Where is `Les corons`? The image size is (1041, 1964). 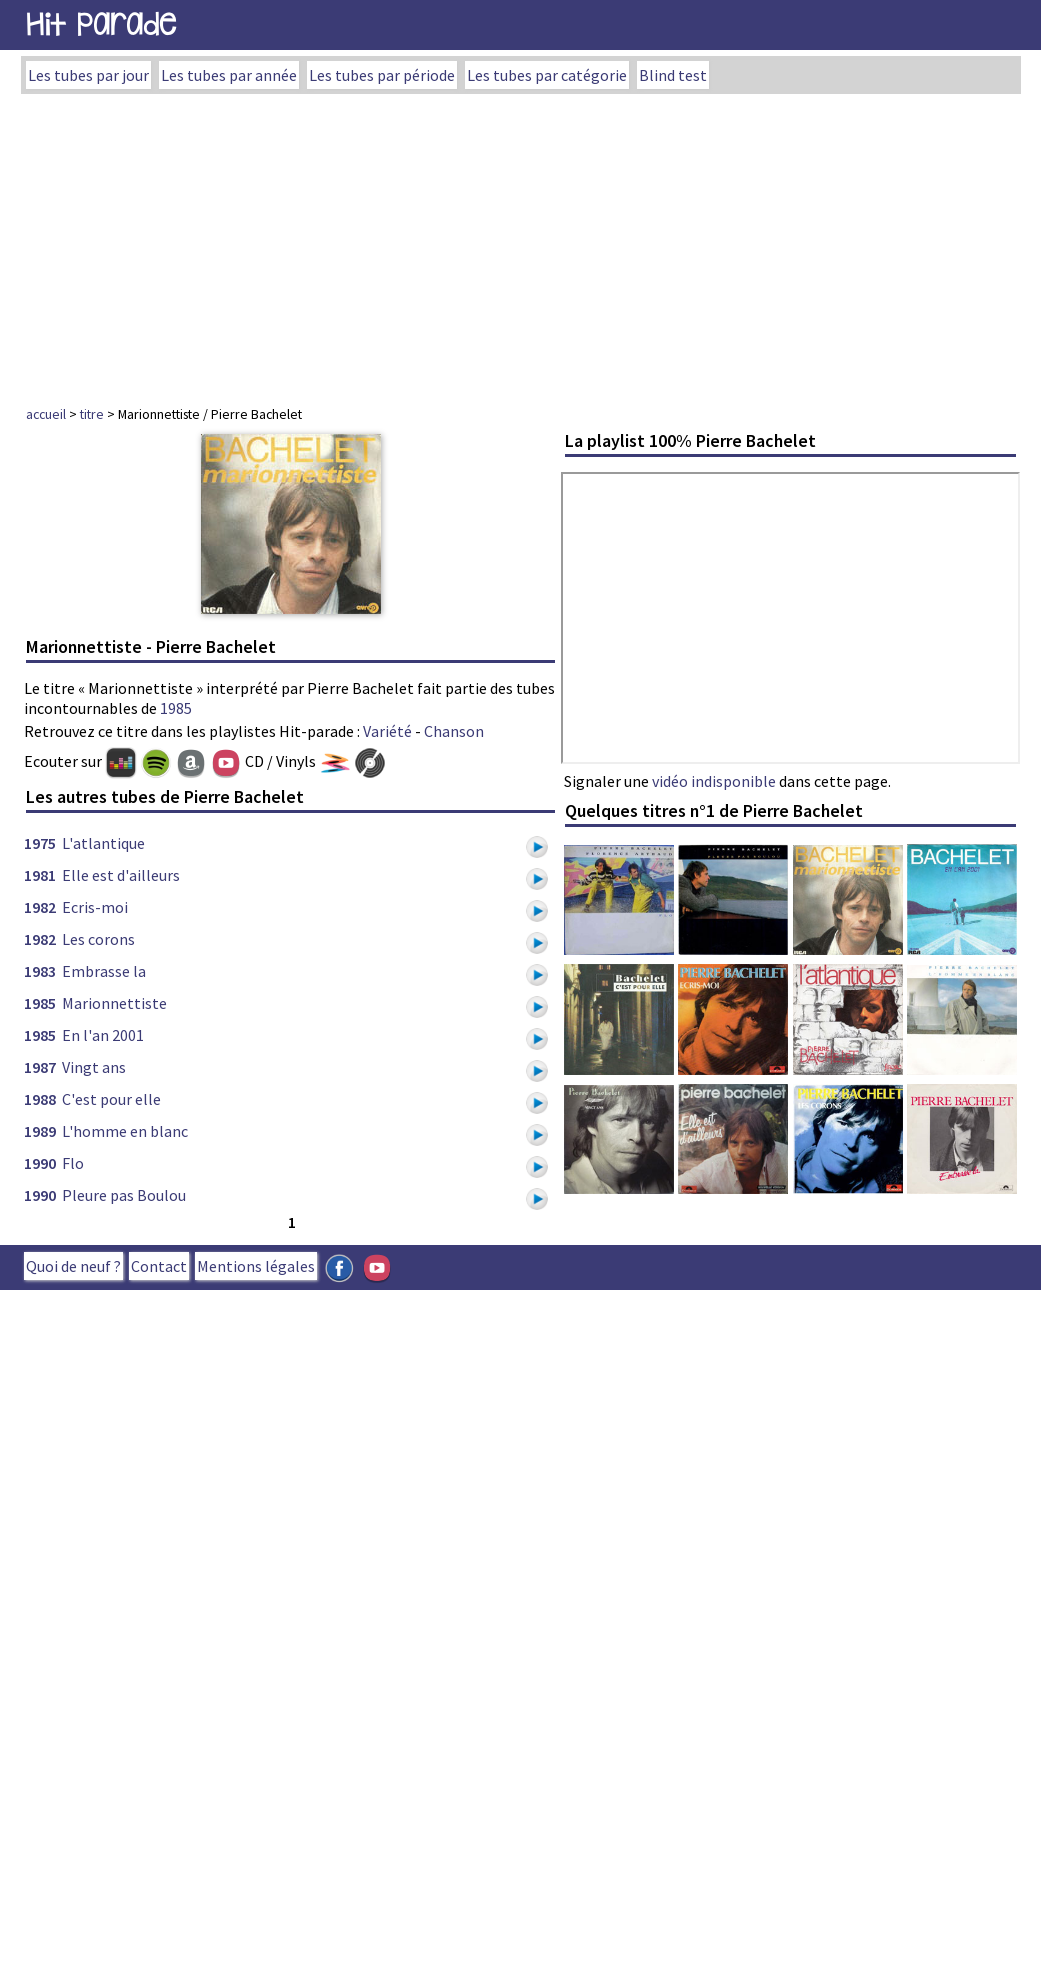 Les corons is located at coordinates (98, 939).